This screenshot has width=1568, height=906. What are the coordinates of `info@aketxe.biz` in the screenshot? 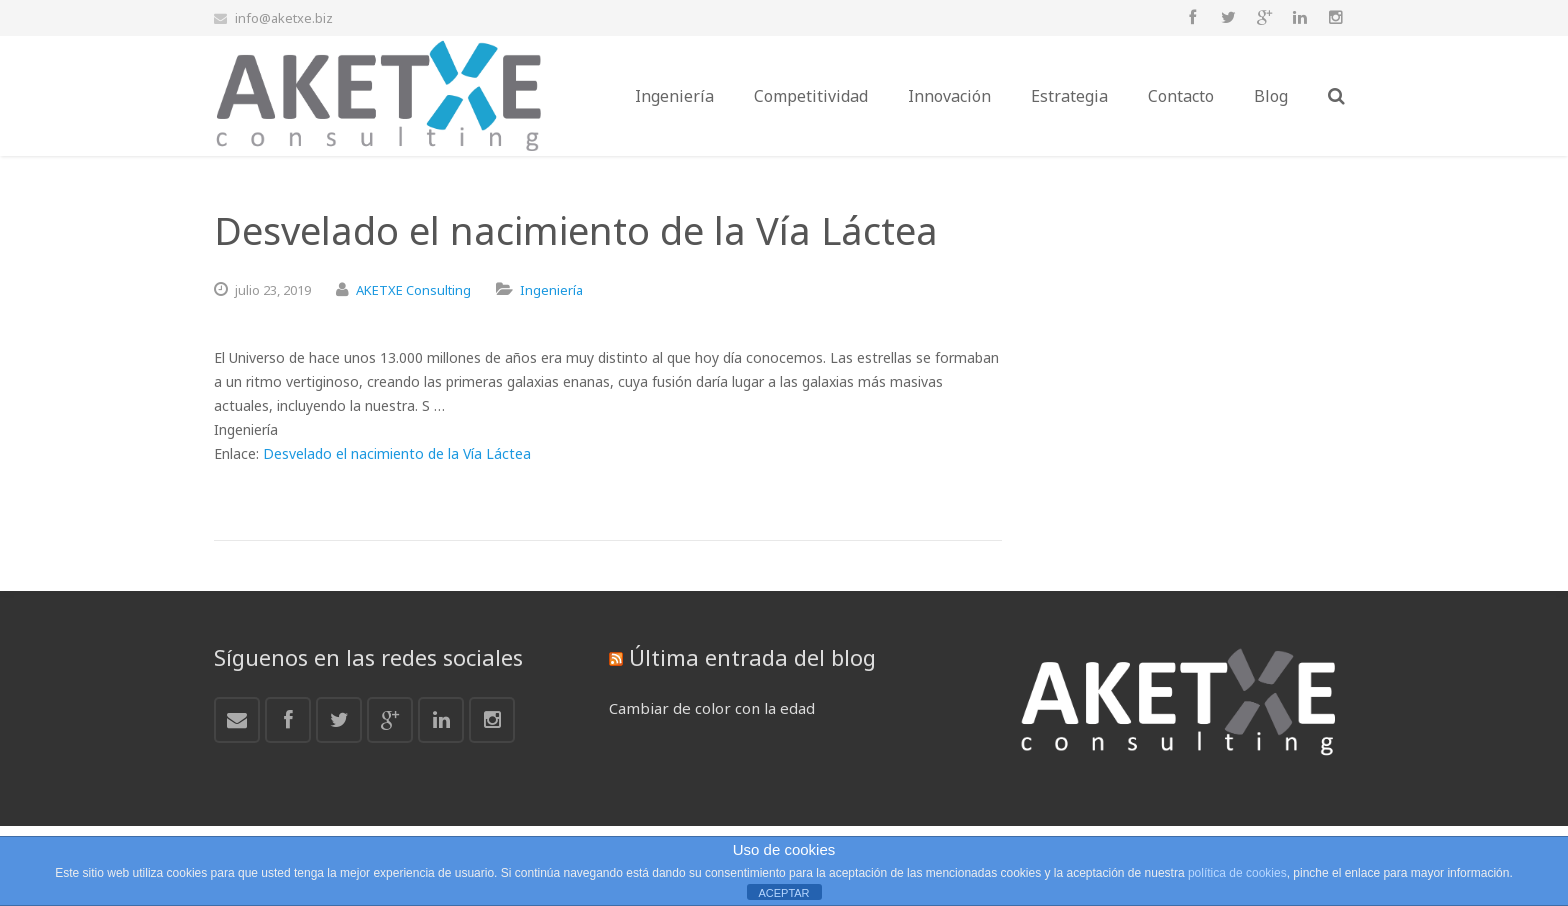 It's located at (284, 18).